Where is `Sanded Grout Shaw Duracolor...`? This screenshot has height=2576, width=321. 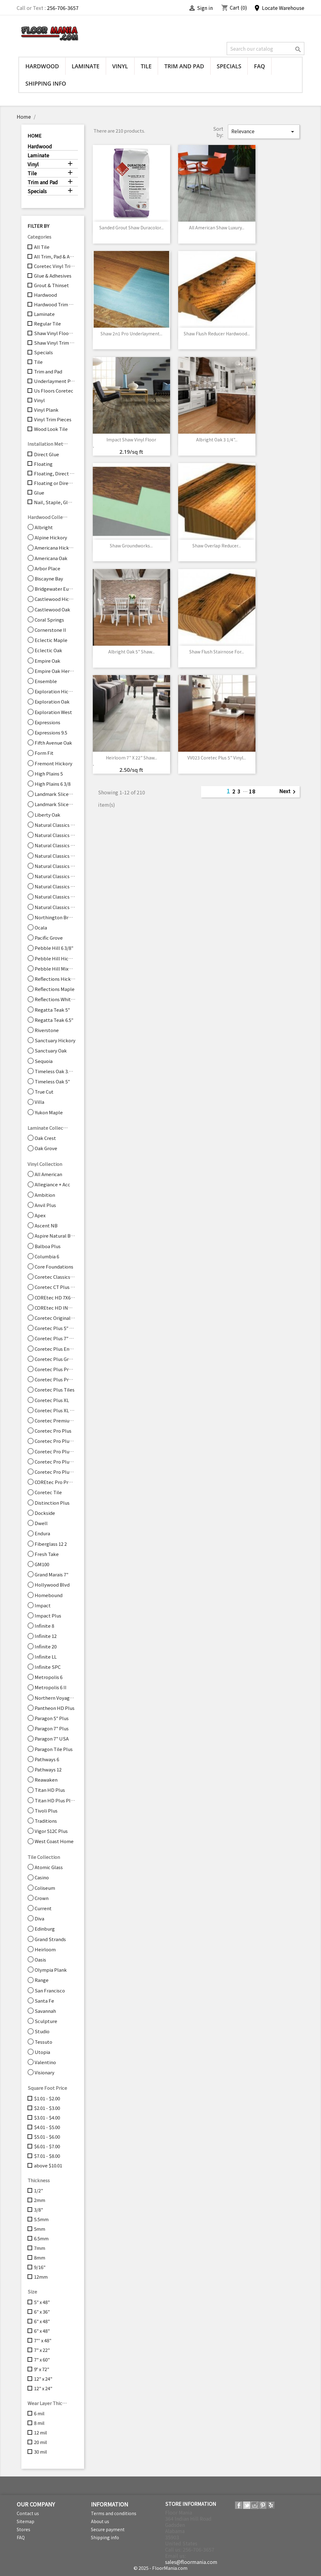 Sanded Grout Shaw Duracolor... is located at coordinates (131, 227).